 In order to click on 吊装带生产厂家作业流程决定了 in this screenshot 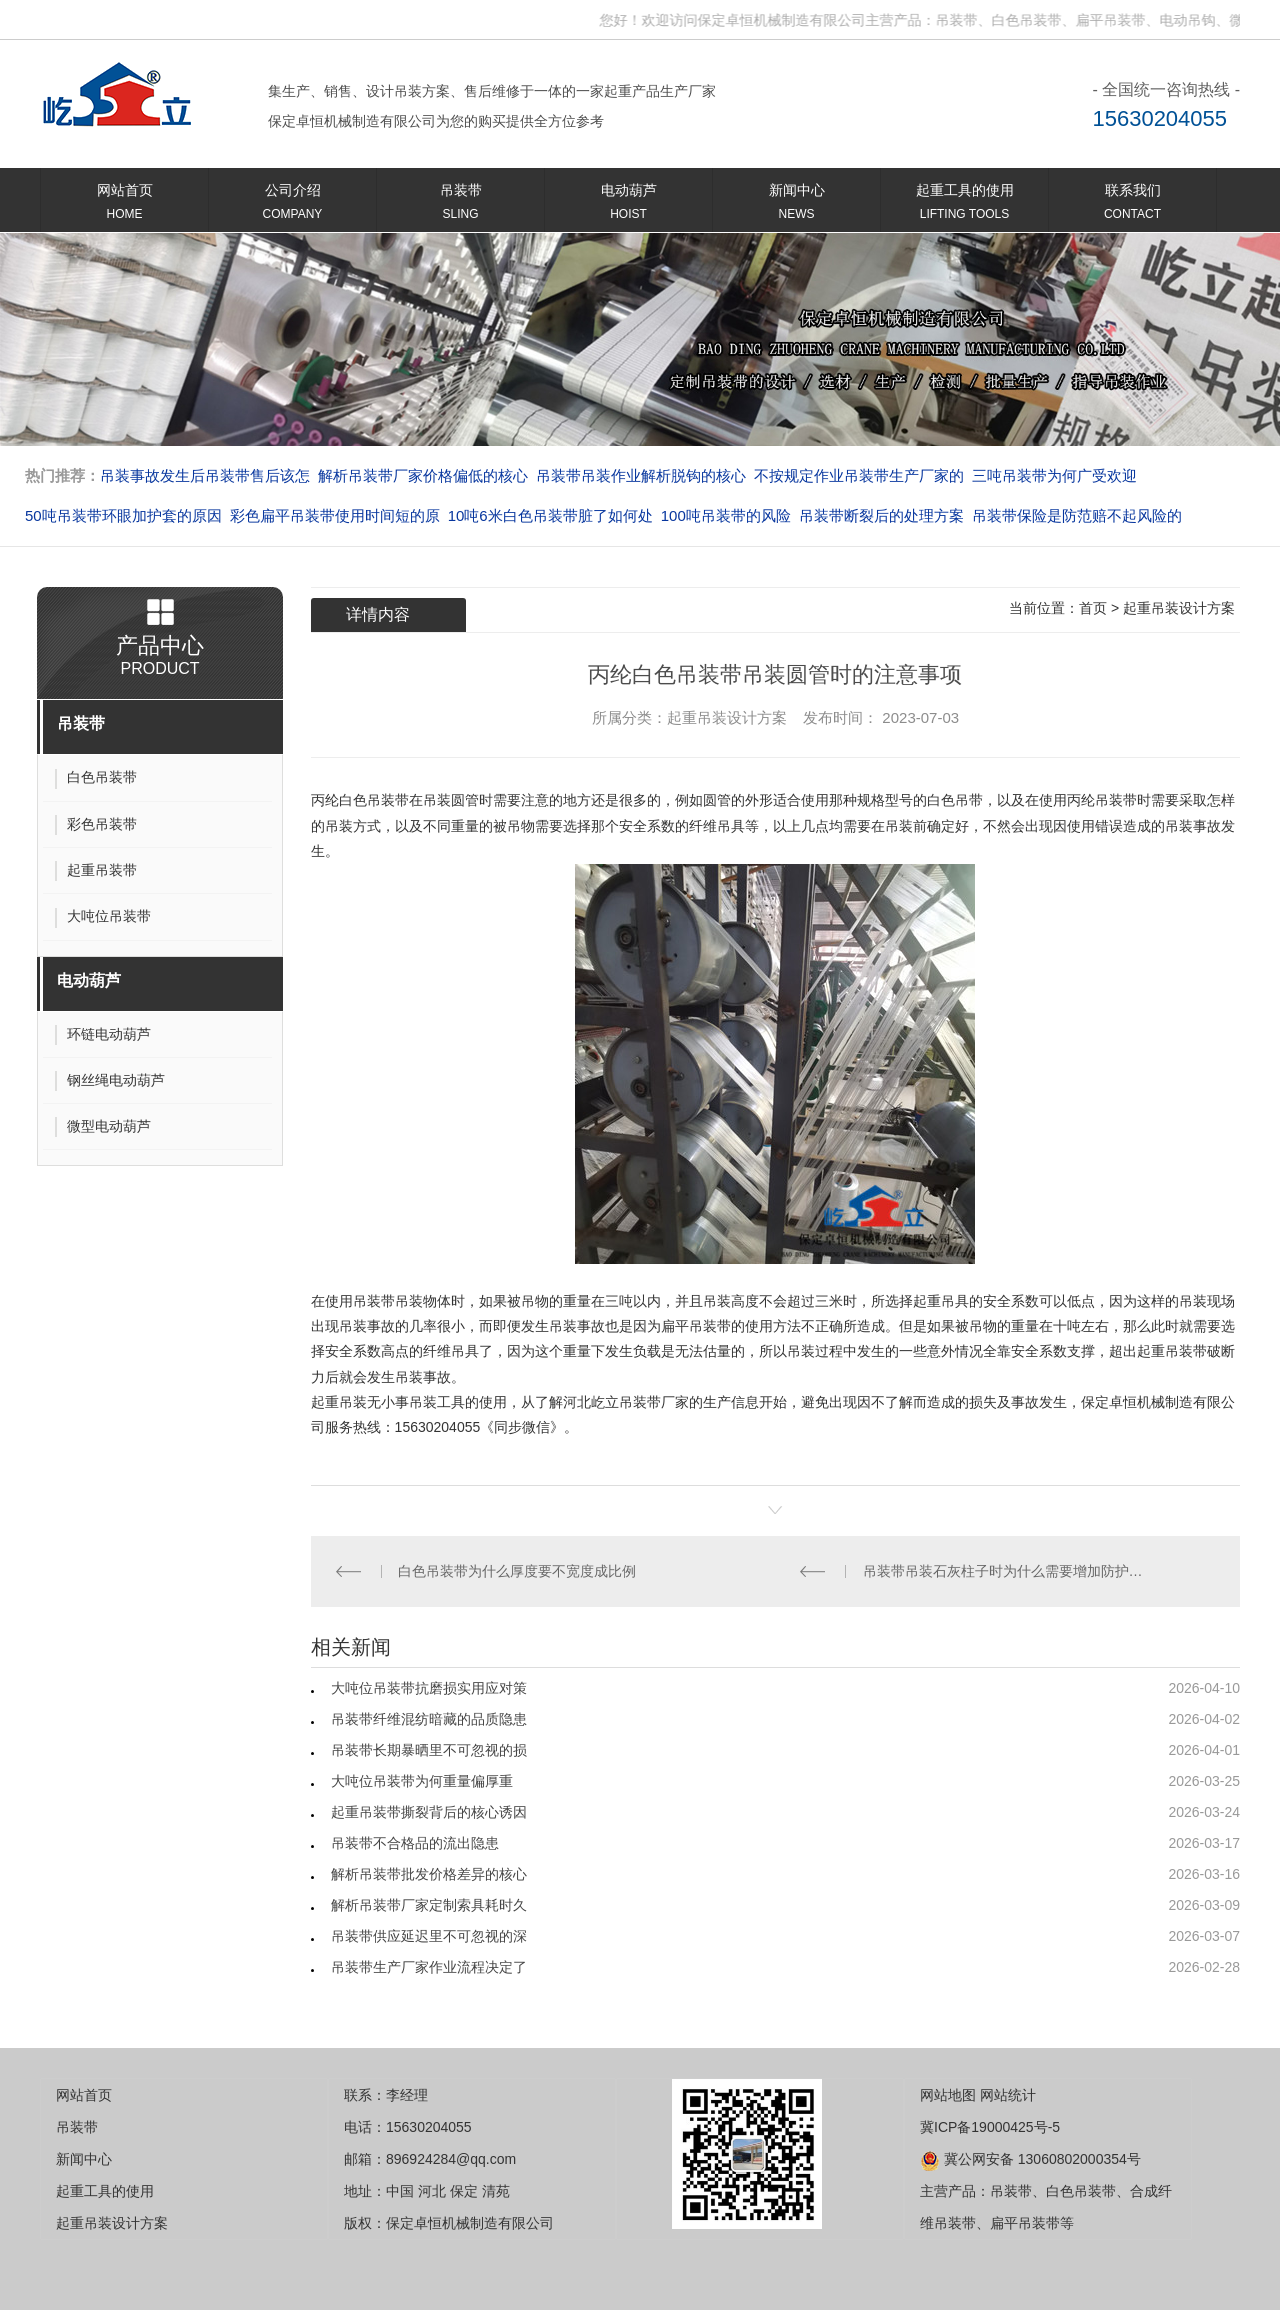, I will do `click(429, 1967)`.